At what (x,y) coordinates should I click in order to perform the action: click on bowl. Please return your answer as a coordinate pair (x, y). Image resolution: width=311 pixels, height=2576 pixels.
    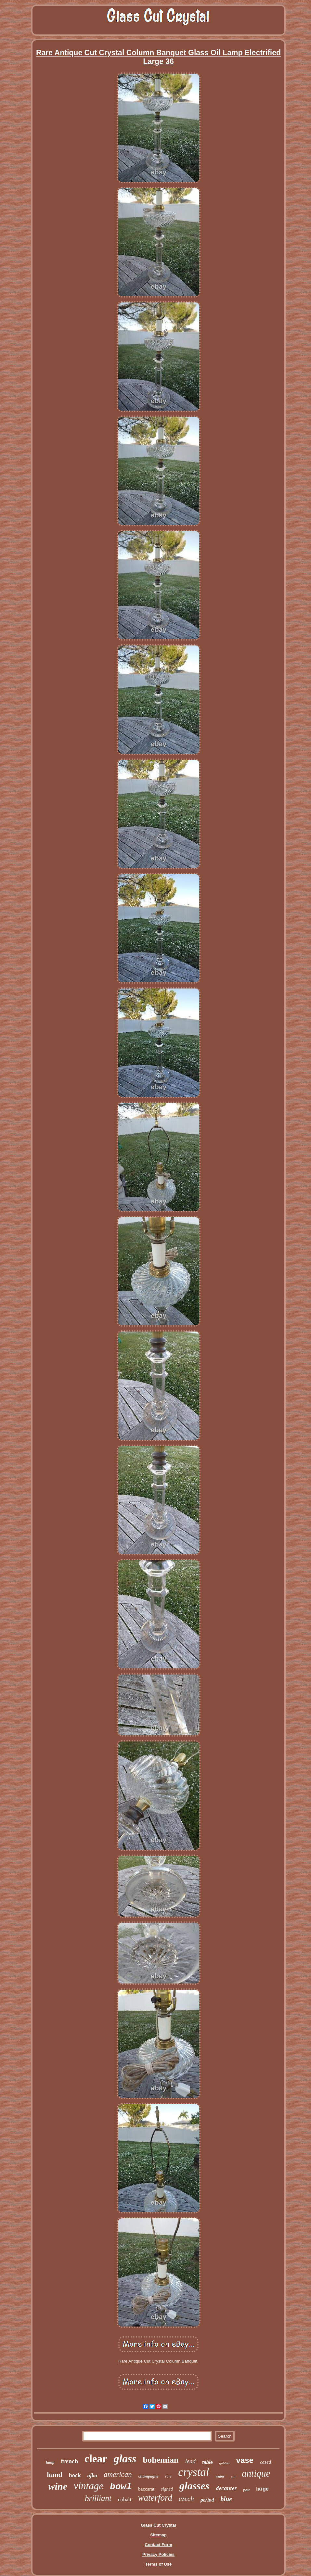
    Looking at the image, I should click on (121, 2487).